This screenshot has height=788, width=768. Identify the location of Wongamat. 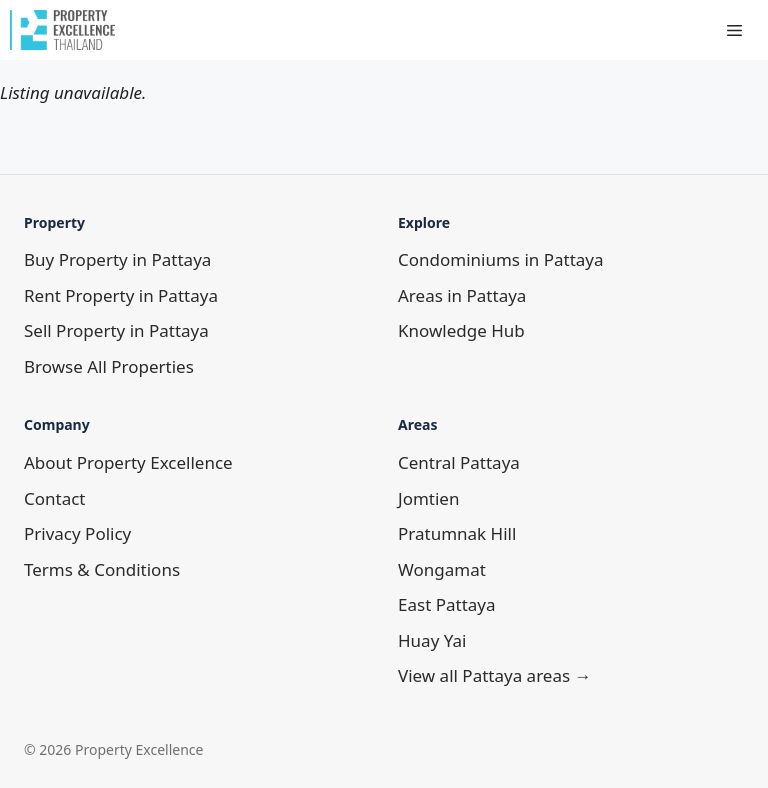
(442, 569).